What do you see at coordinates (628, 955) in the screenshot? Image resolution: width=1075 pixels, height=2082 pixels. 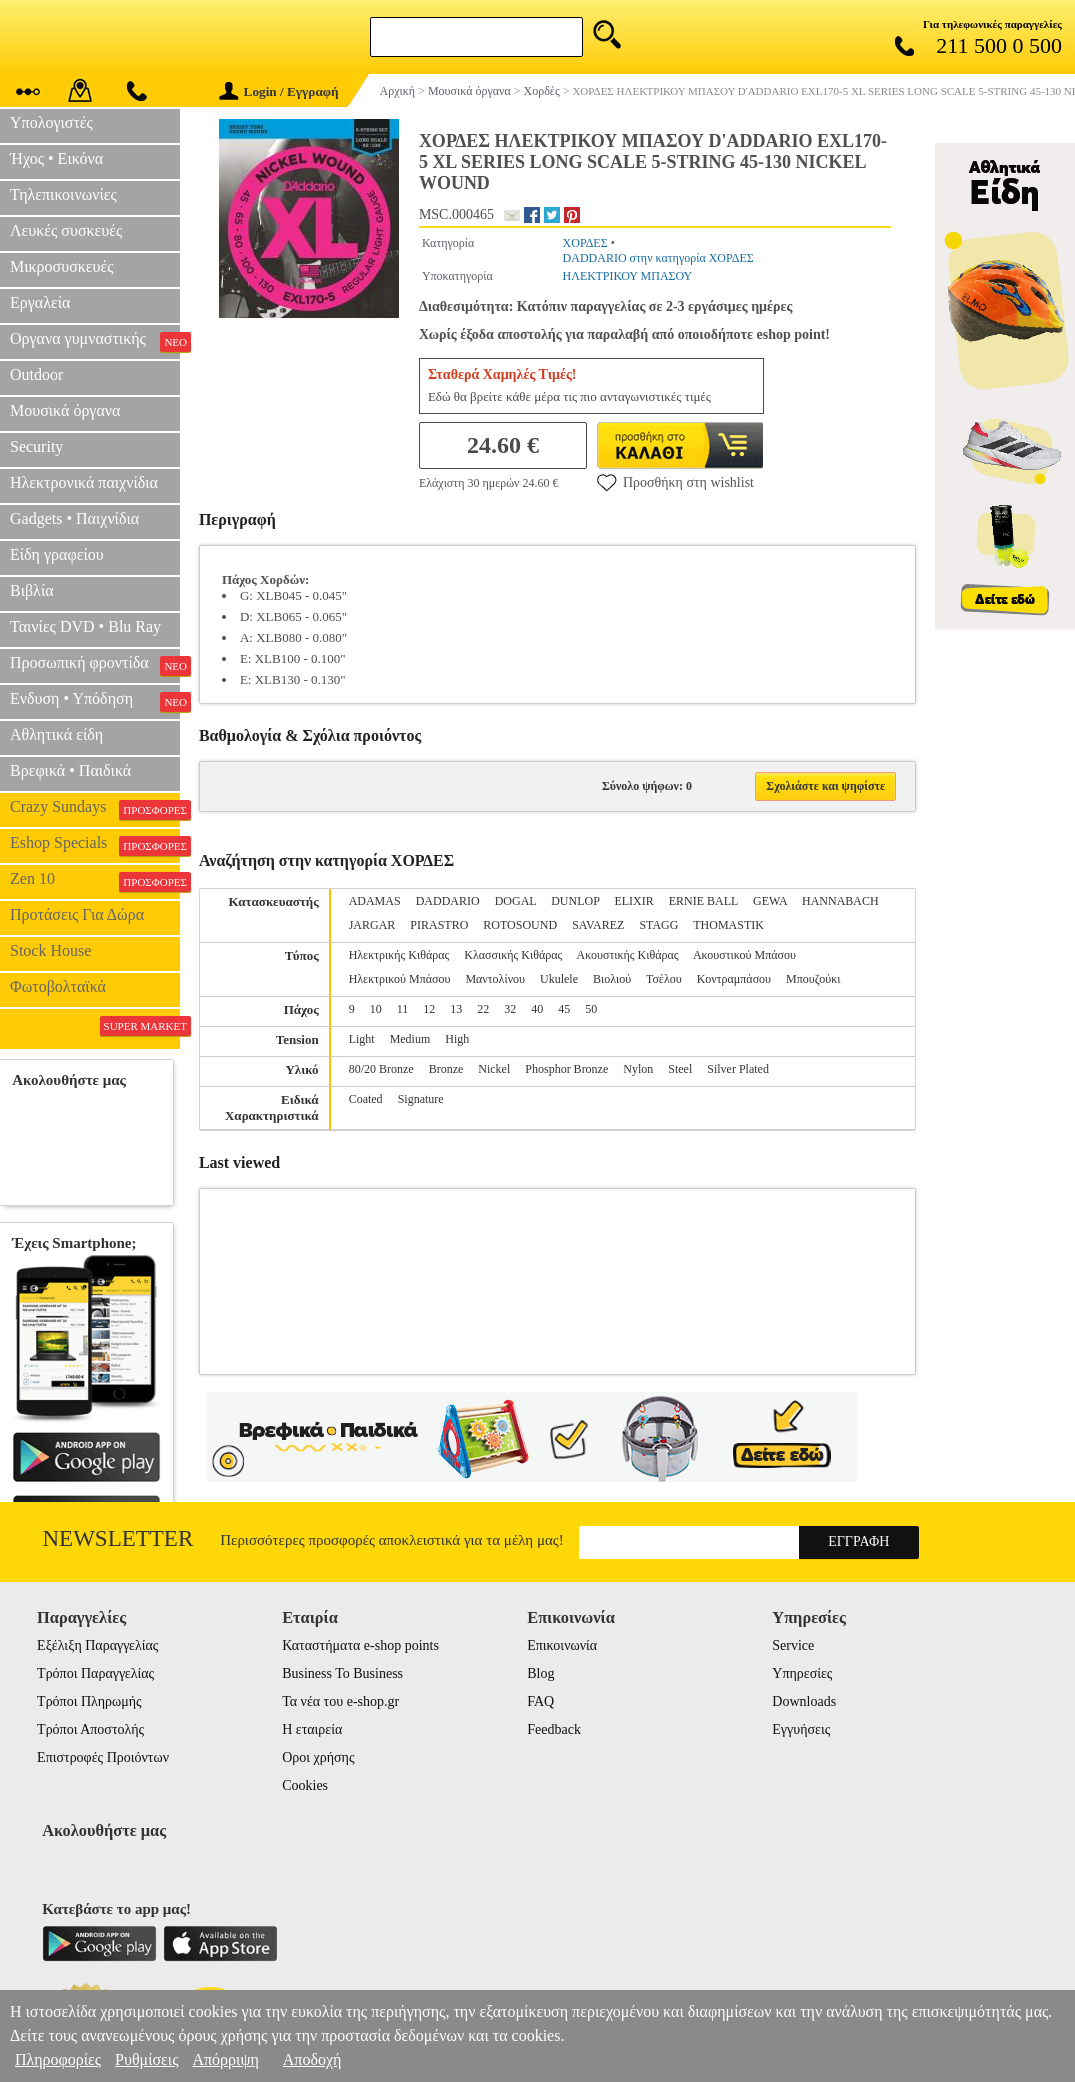 I see `Ακουστικής Κιθάρας` at bounding box center [628, 955].